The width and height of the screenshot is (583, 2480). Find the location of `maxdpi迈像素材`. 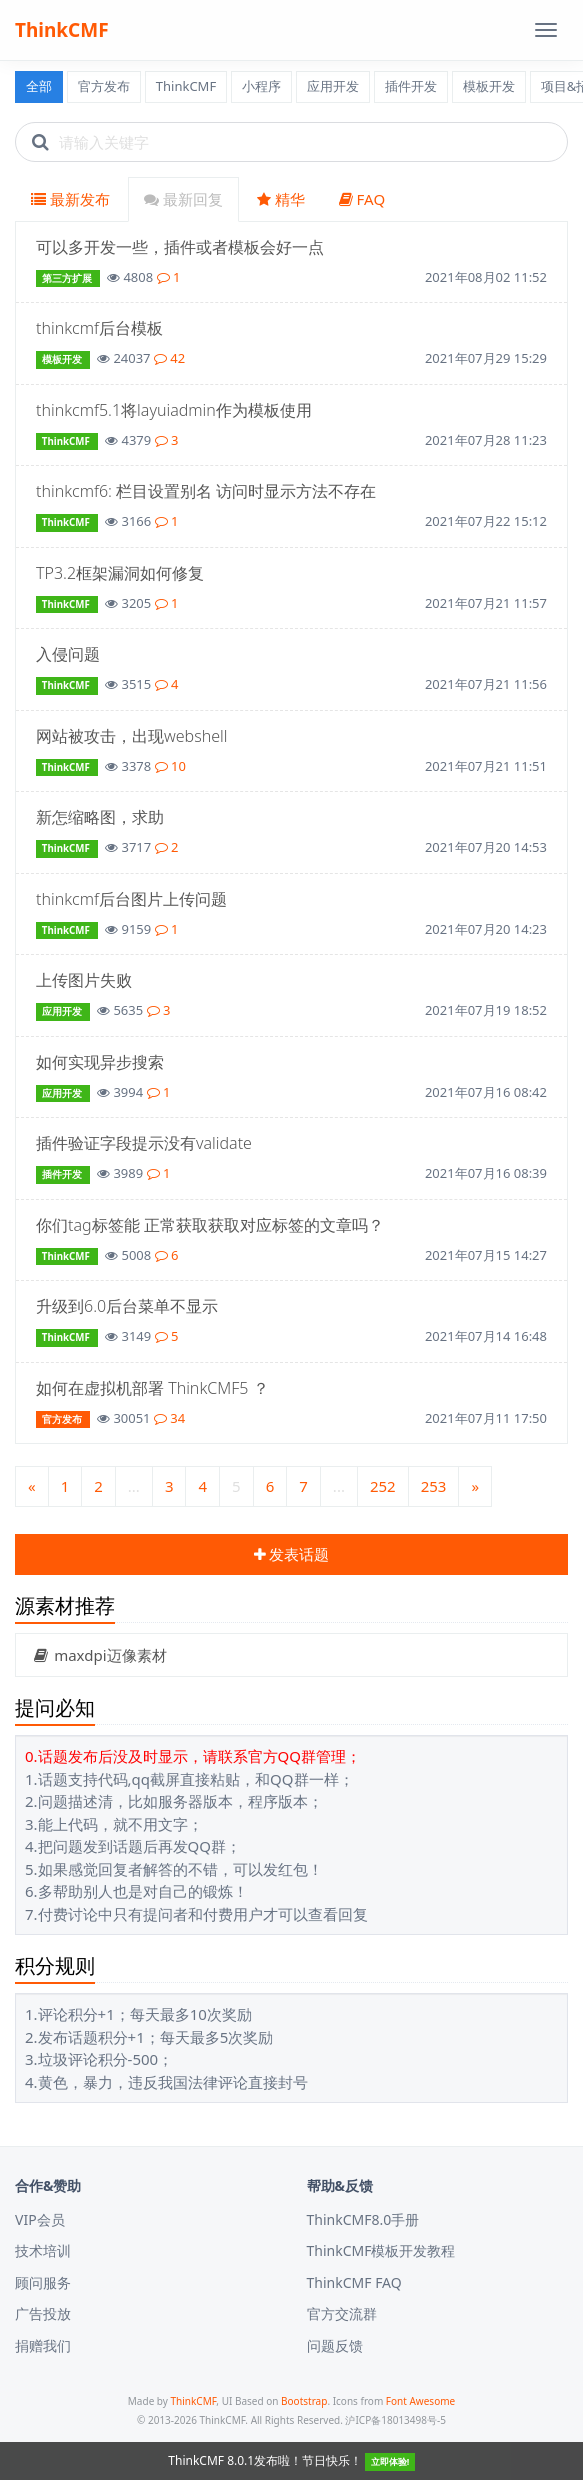

maxdpi迈像素材 is located at coordinates (99, 1655).